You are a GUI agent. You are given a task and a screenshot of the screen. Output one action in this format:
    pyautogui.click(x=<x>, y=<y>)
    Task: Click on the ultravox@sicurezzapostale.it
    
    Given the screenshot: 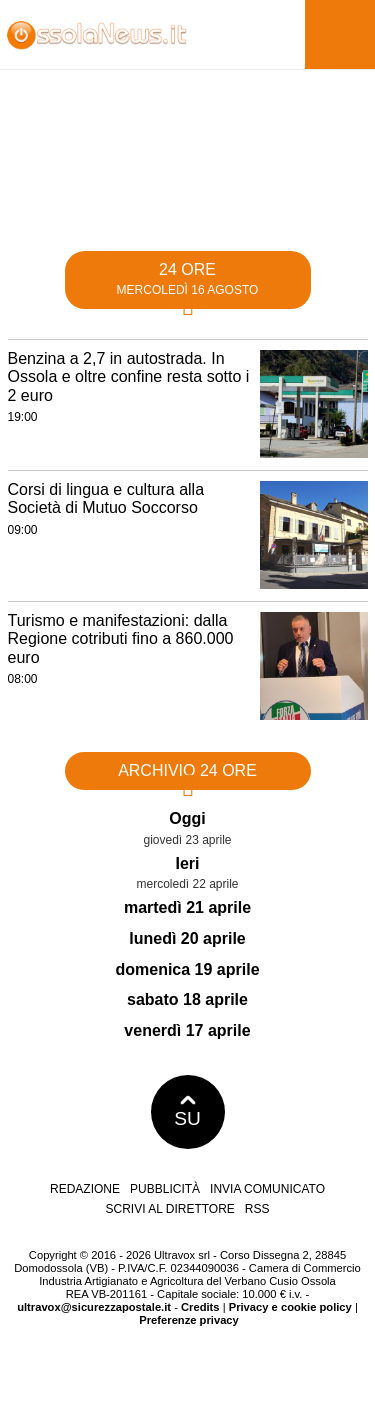 What is the action you would take?
    pyautogui.click(x=94, y=1307)
    